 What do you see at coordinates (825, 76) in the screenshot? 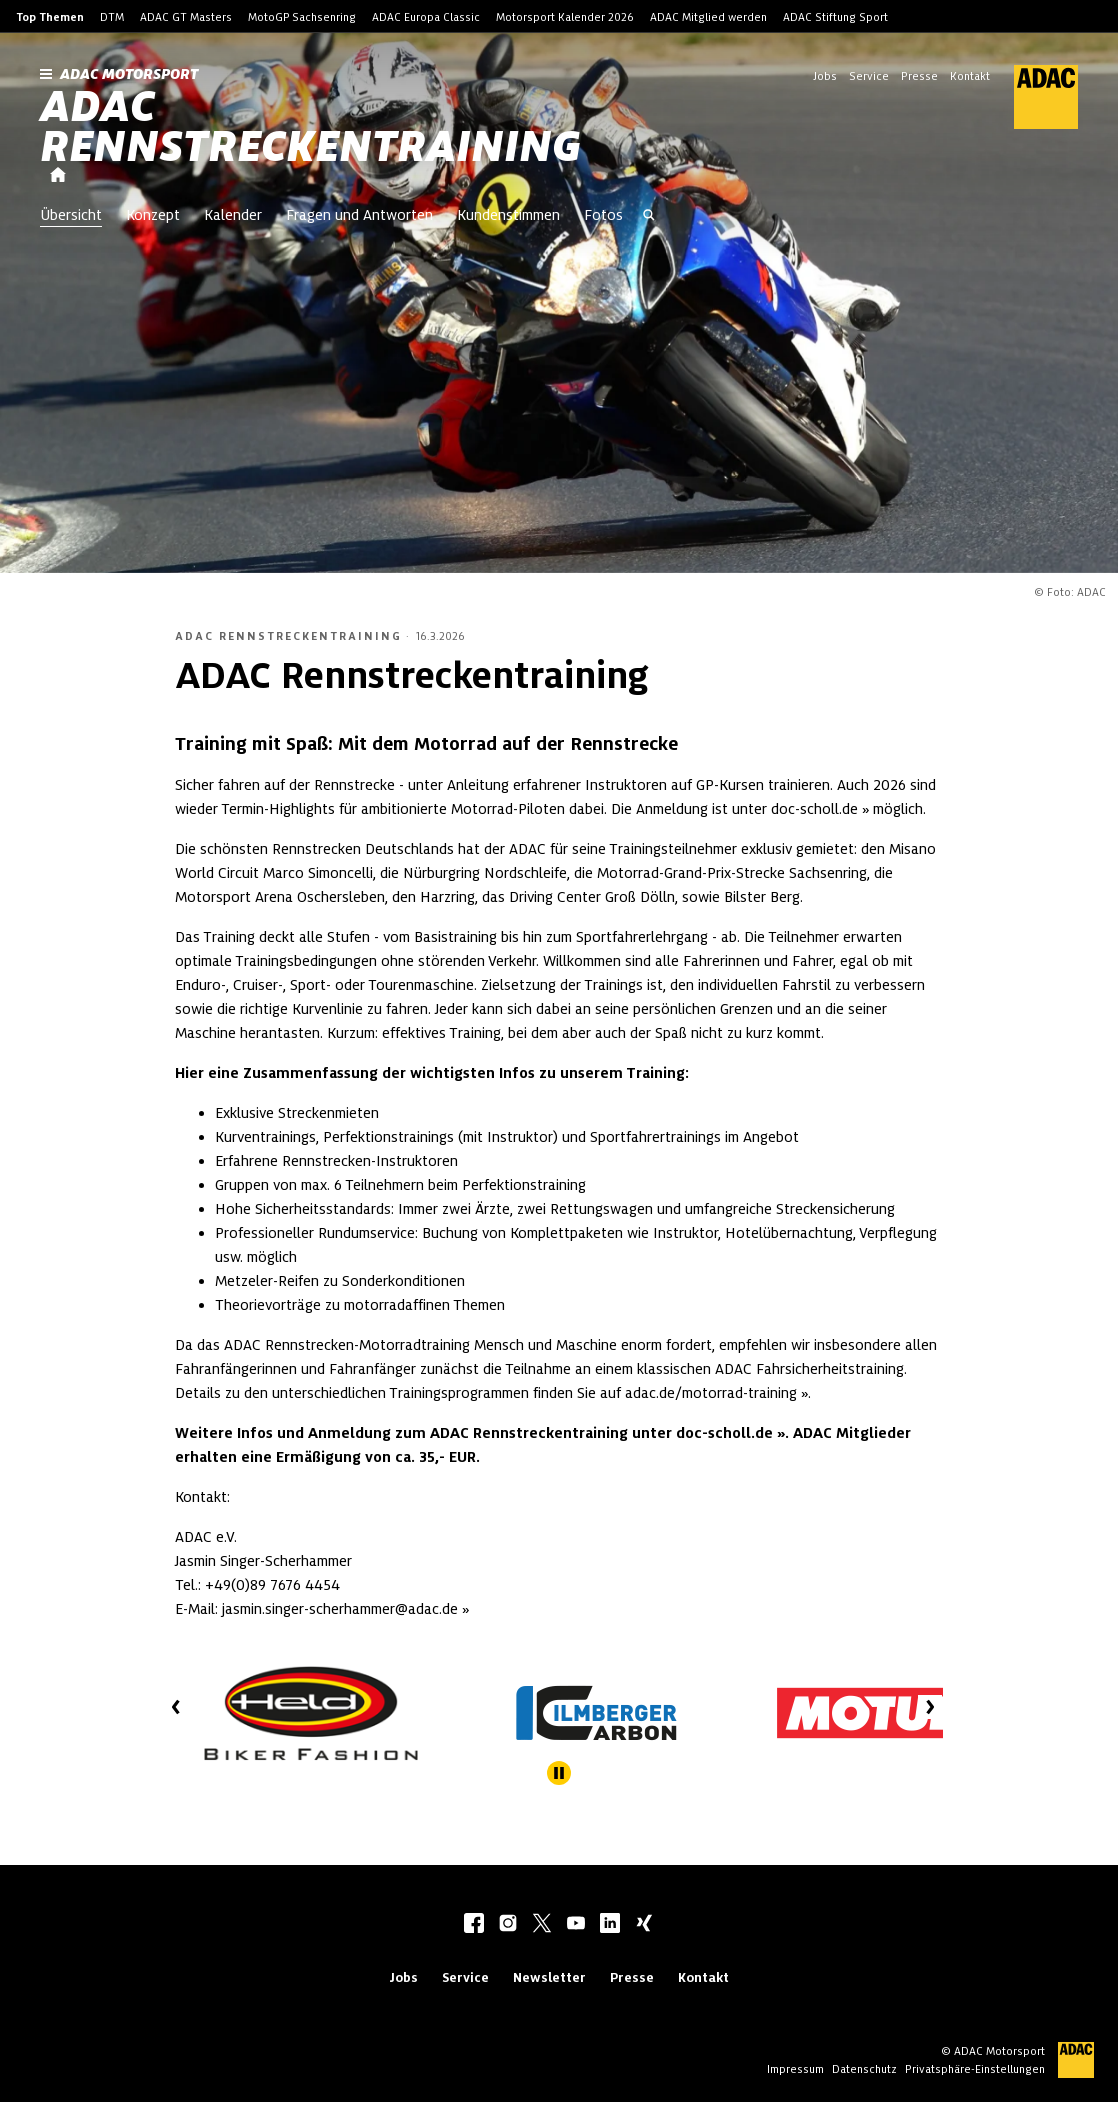
I see `Jobs` at bounding box center [825, 76].